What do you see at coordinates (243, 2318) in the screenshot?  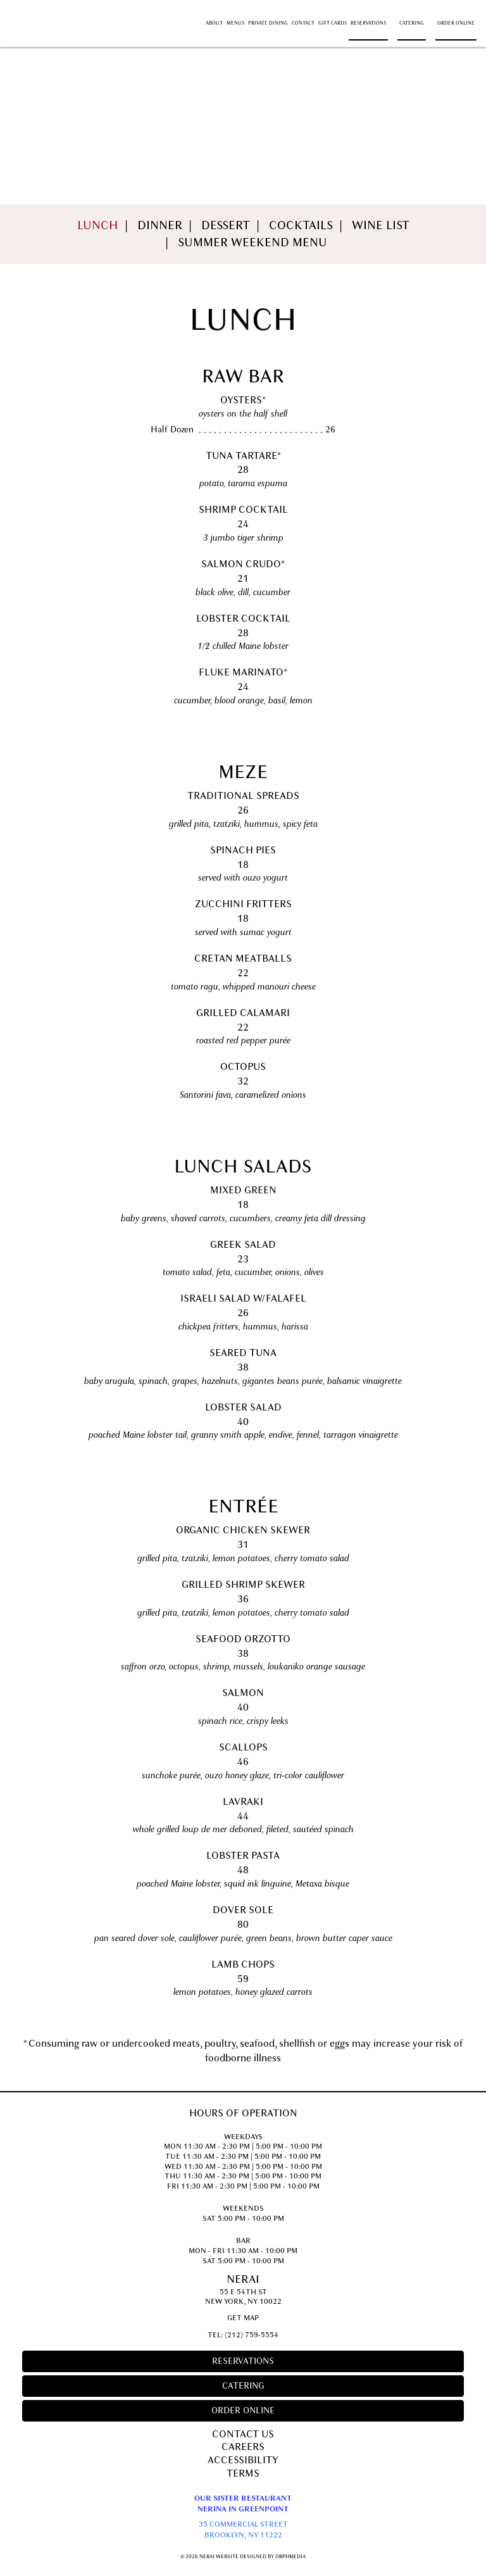 I see `Get Map` at bounding box center [243, 2318].